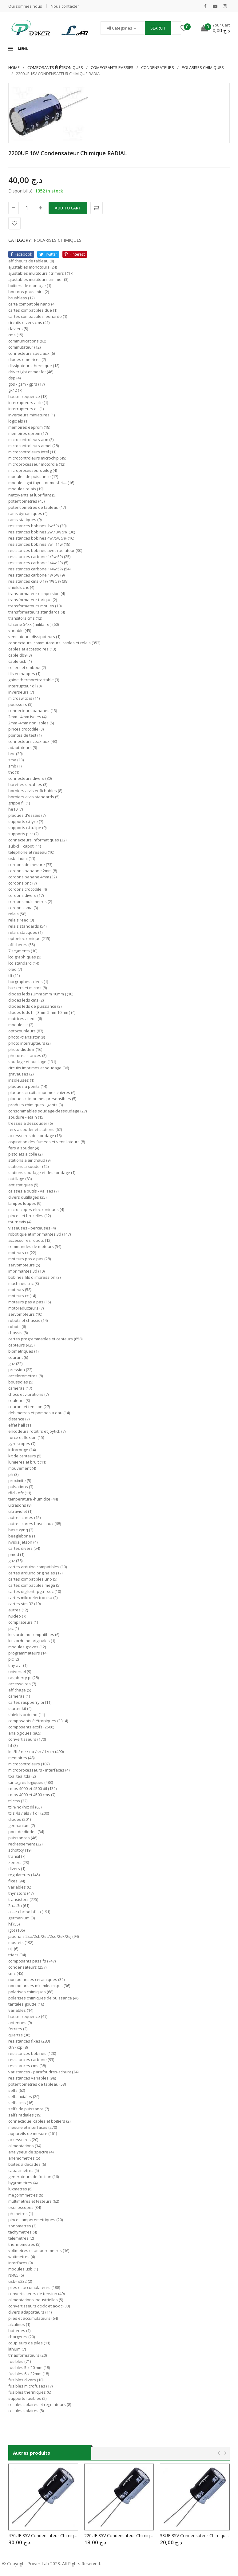 Image resolution: width=238 pixels, height=2576 pixels. Describe the element at coordinates (68, 208) in the screenshot. I see `Add to cart` at that location.